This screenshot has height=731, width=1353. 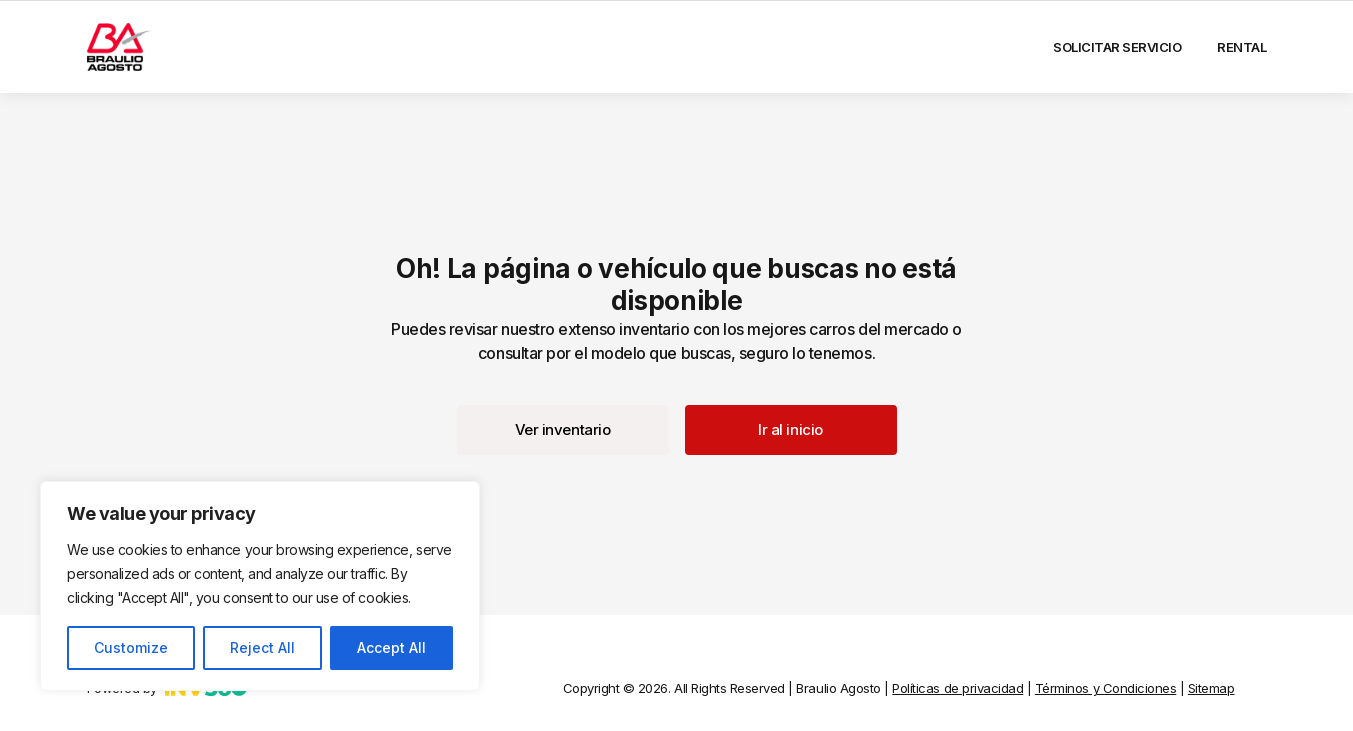 What do you see at coordinates (957, 688) in the screenshot?
I see `Políticas de privacidad` at bounding box center [957, 688].